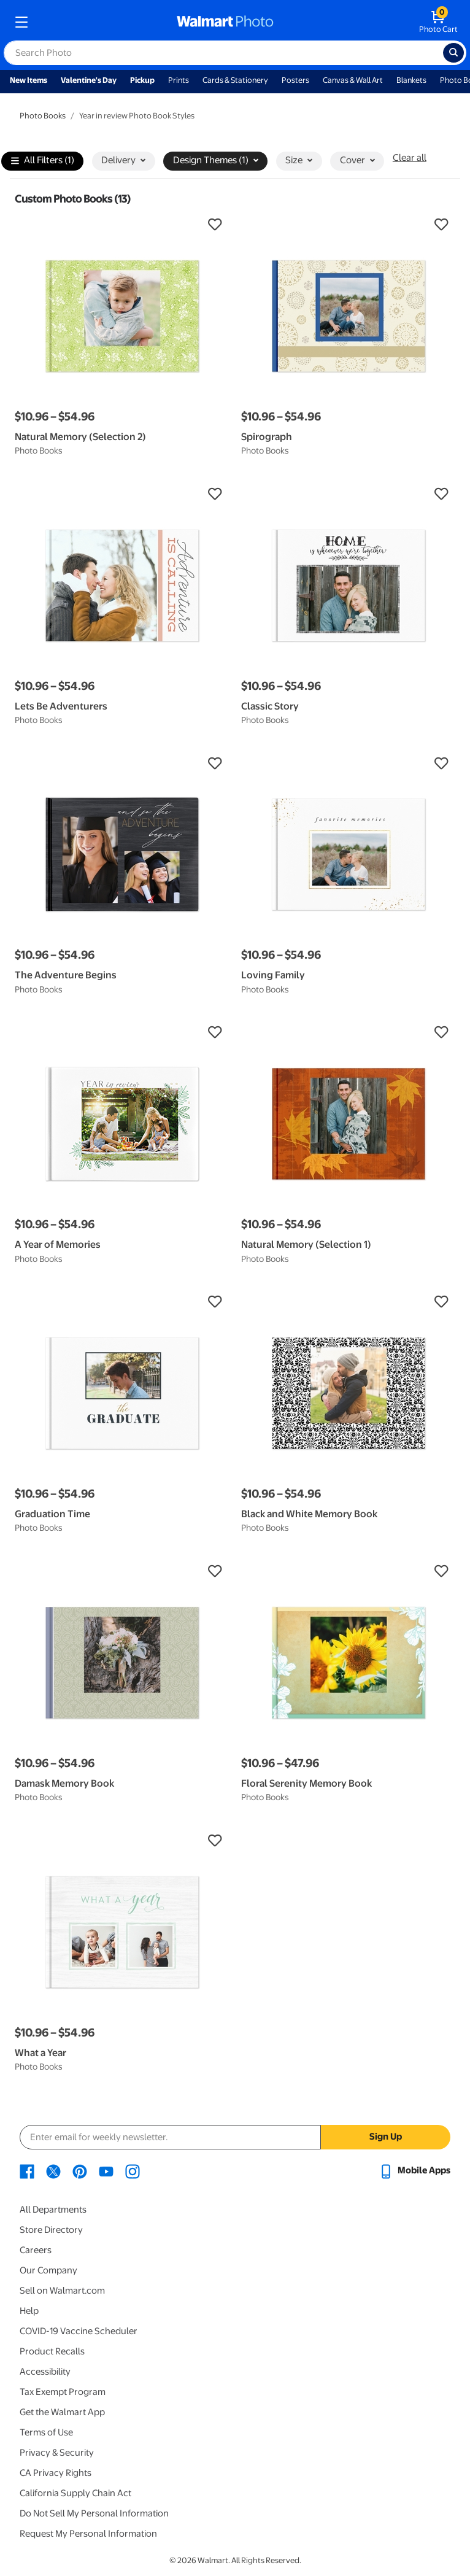  Describe the element at coordinates (353, 80) in the screenshot. I see `Canvas & Wall Art` at that location.